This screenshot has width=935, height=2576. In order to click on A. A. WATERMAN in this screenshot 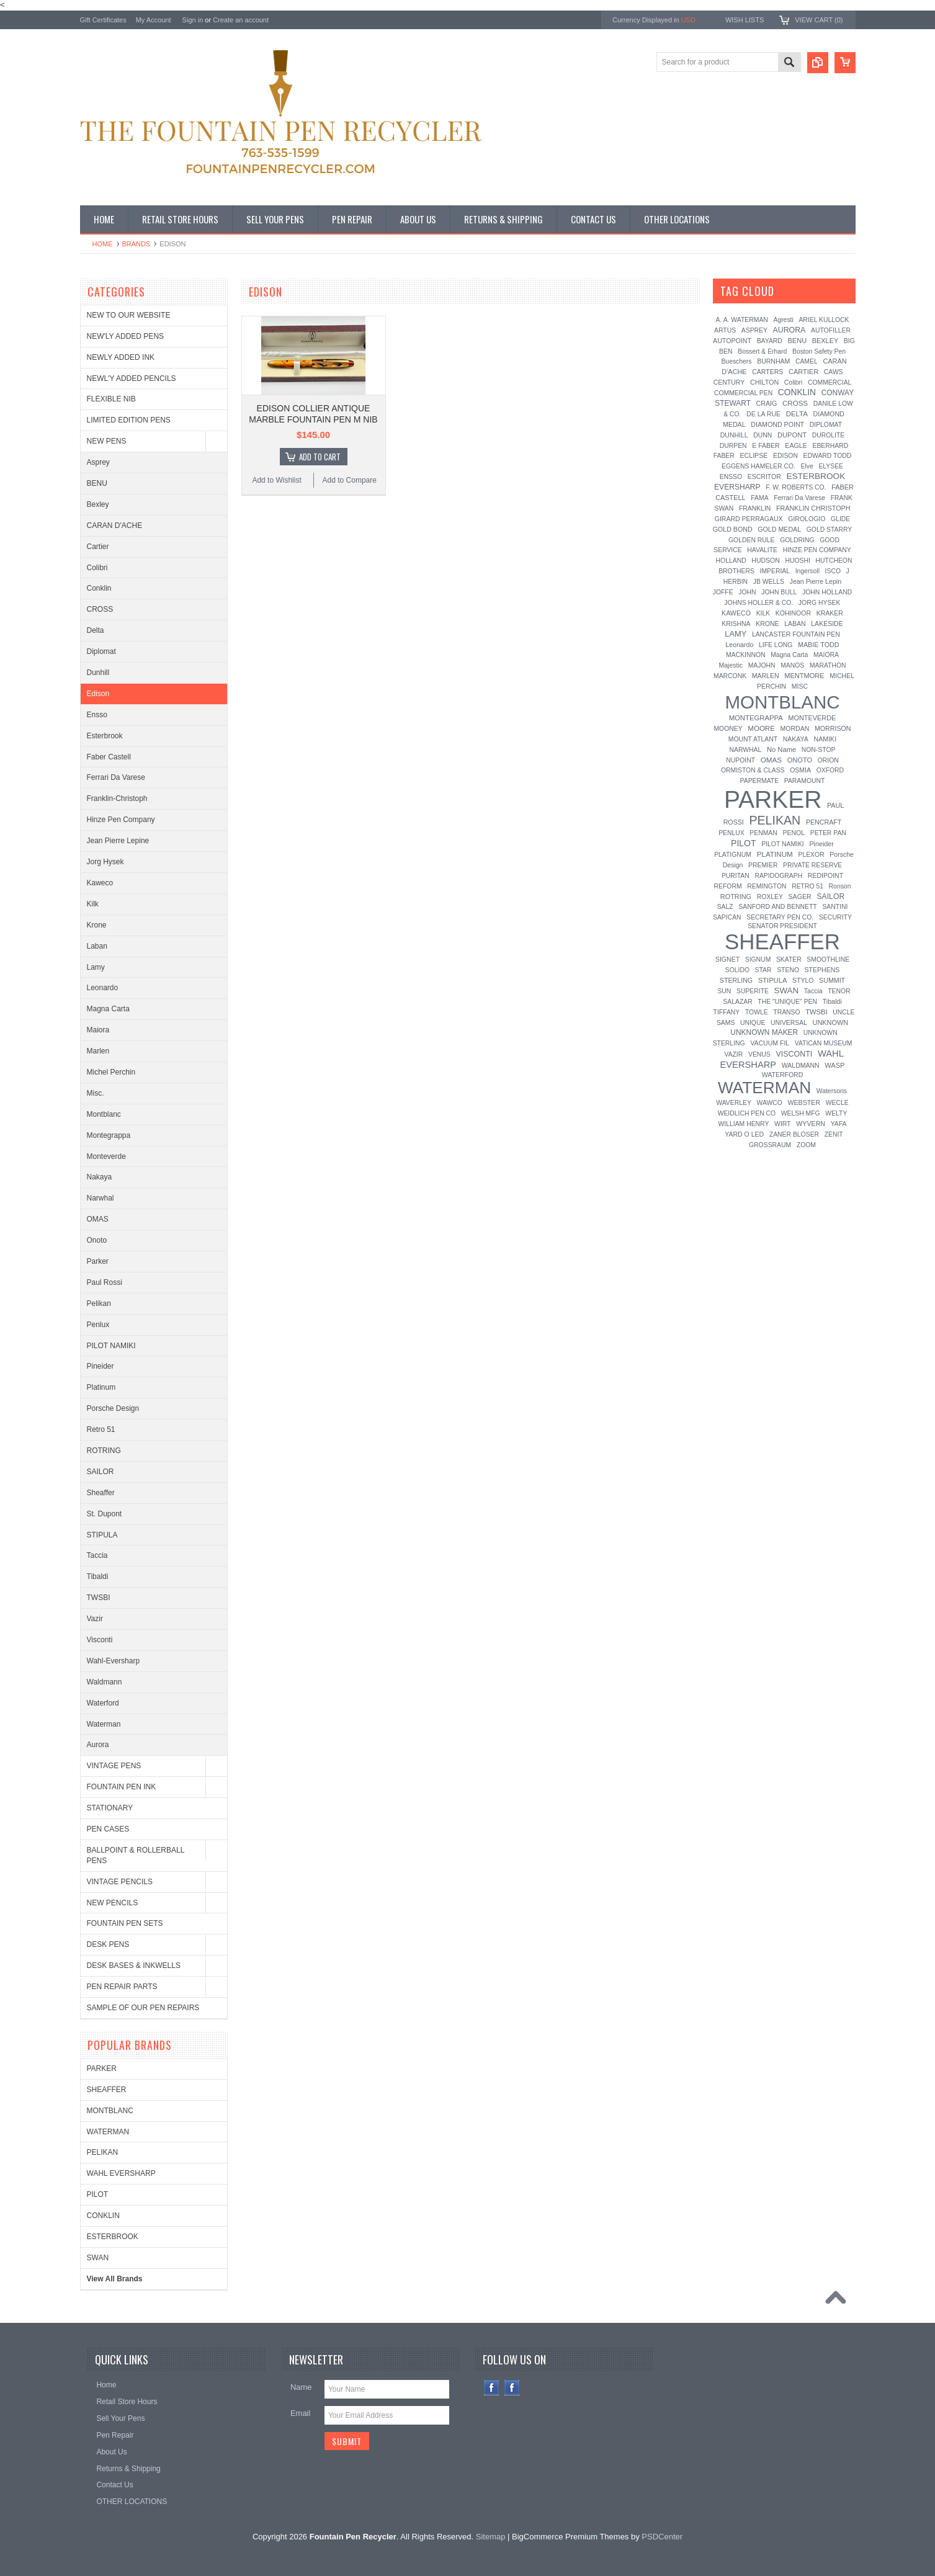, I will do `click(742, 319)`.